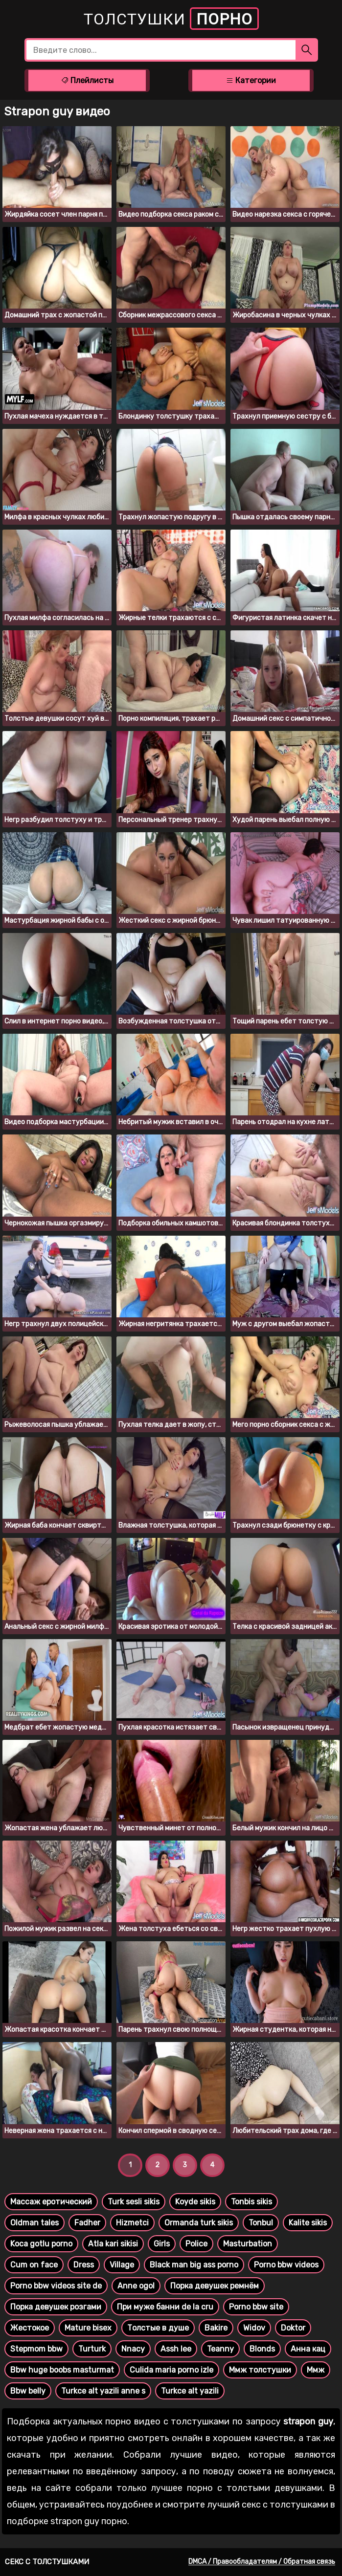  I want to click on Assh lee, so click(175, 2349).